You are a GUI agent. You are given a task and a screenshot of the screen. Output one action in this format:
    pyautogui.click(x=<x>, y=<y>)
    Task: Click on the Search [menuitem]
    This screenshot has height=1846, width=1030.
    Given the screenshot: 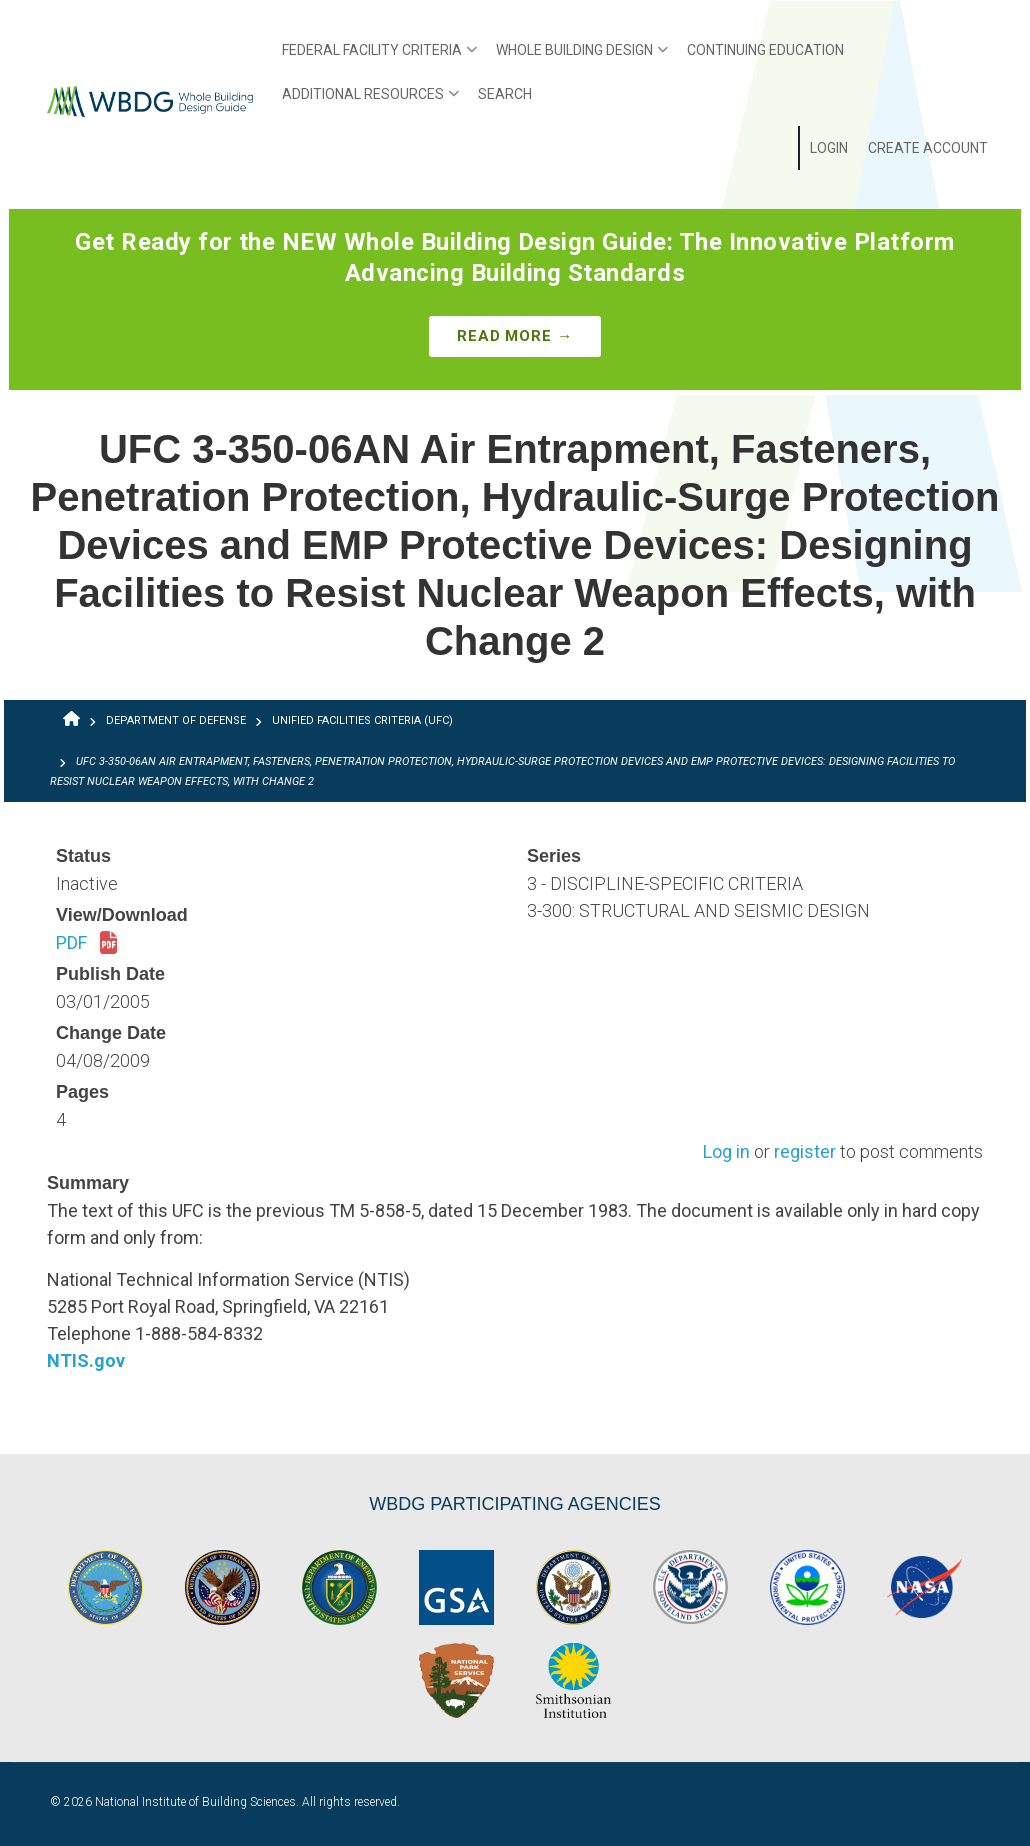 What is the action you would take?
    pyautogui.click(x=505, y=94)
    